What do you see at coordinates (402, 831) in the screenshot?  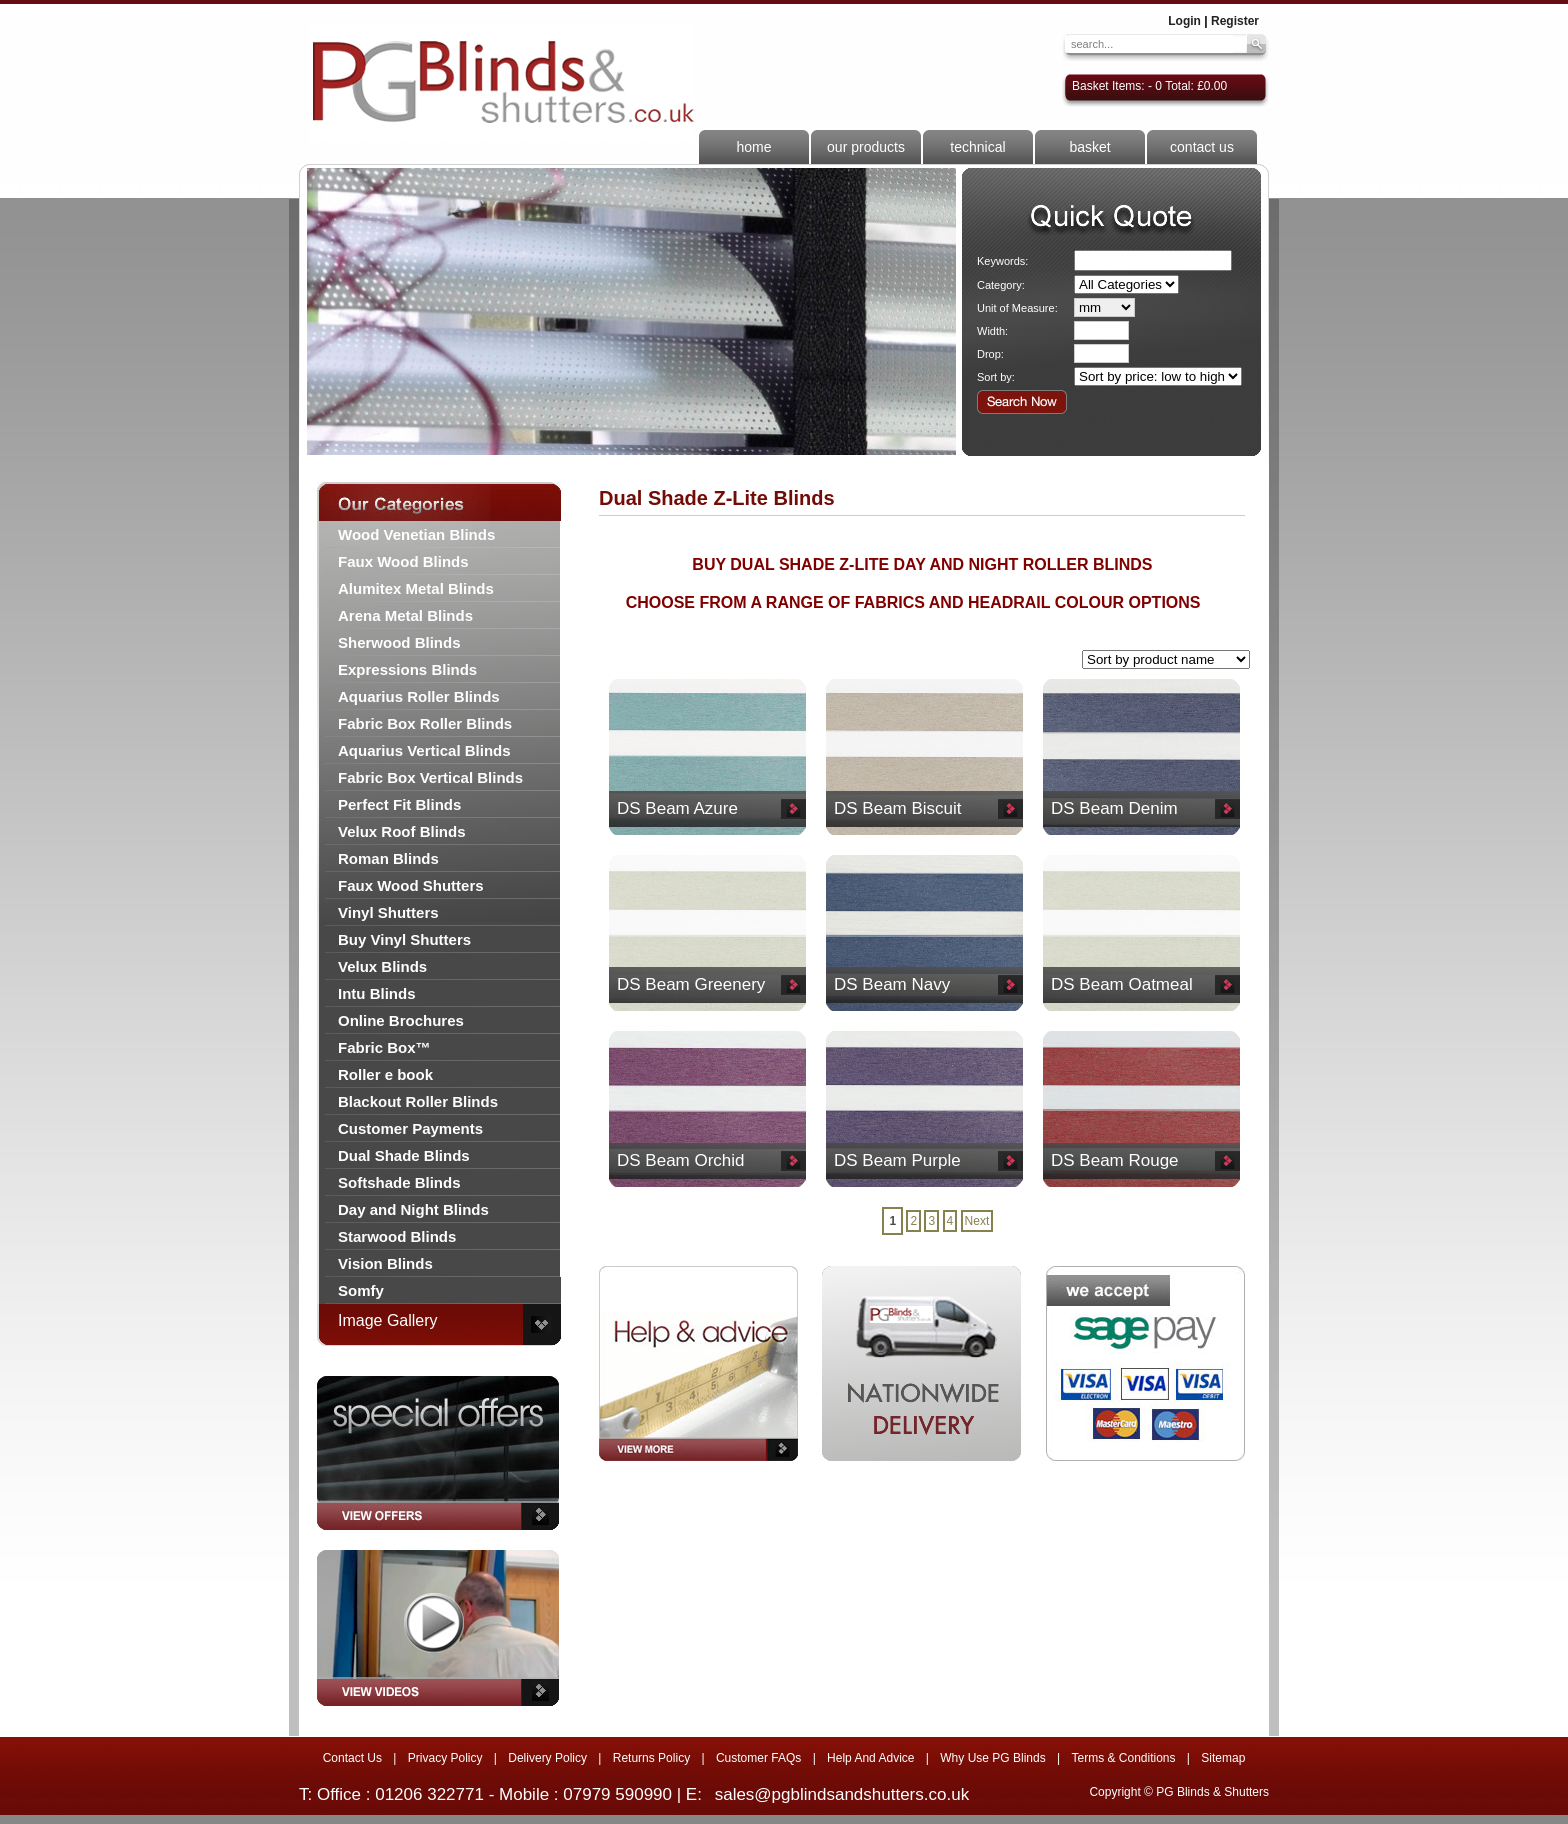 I see `Velux Roof Blinds` at bounding box center [402, 831].